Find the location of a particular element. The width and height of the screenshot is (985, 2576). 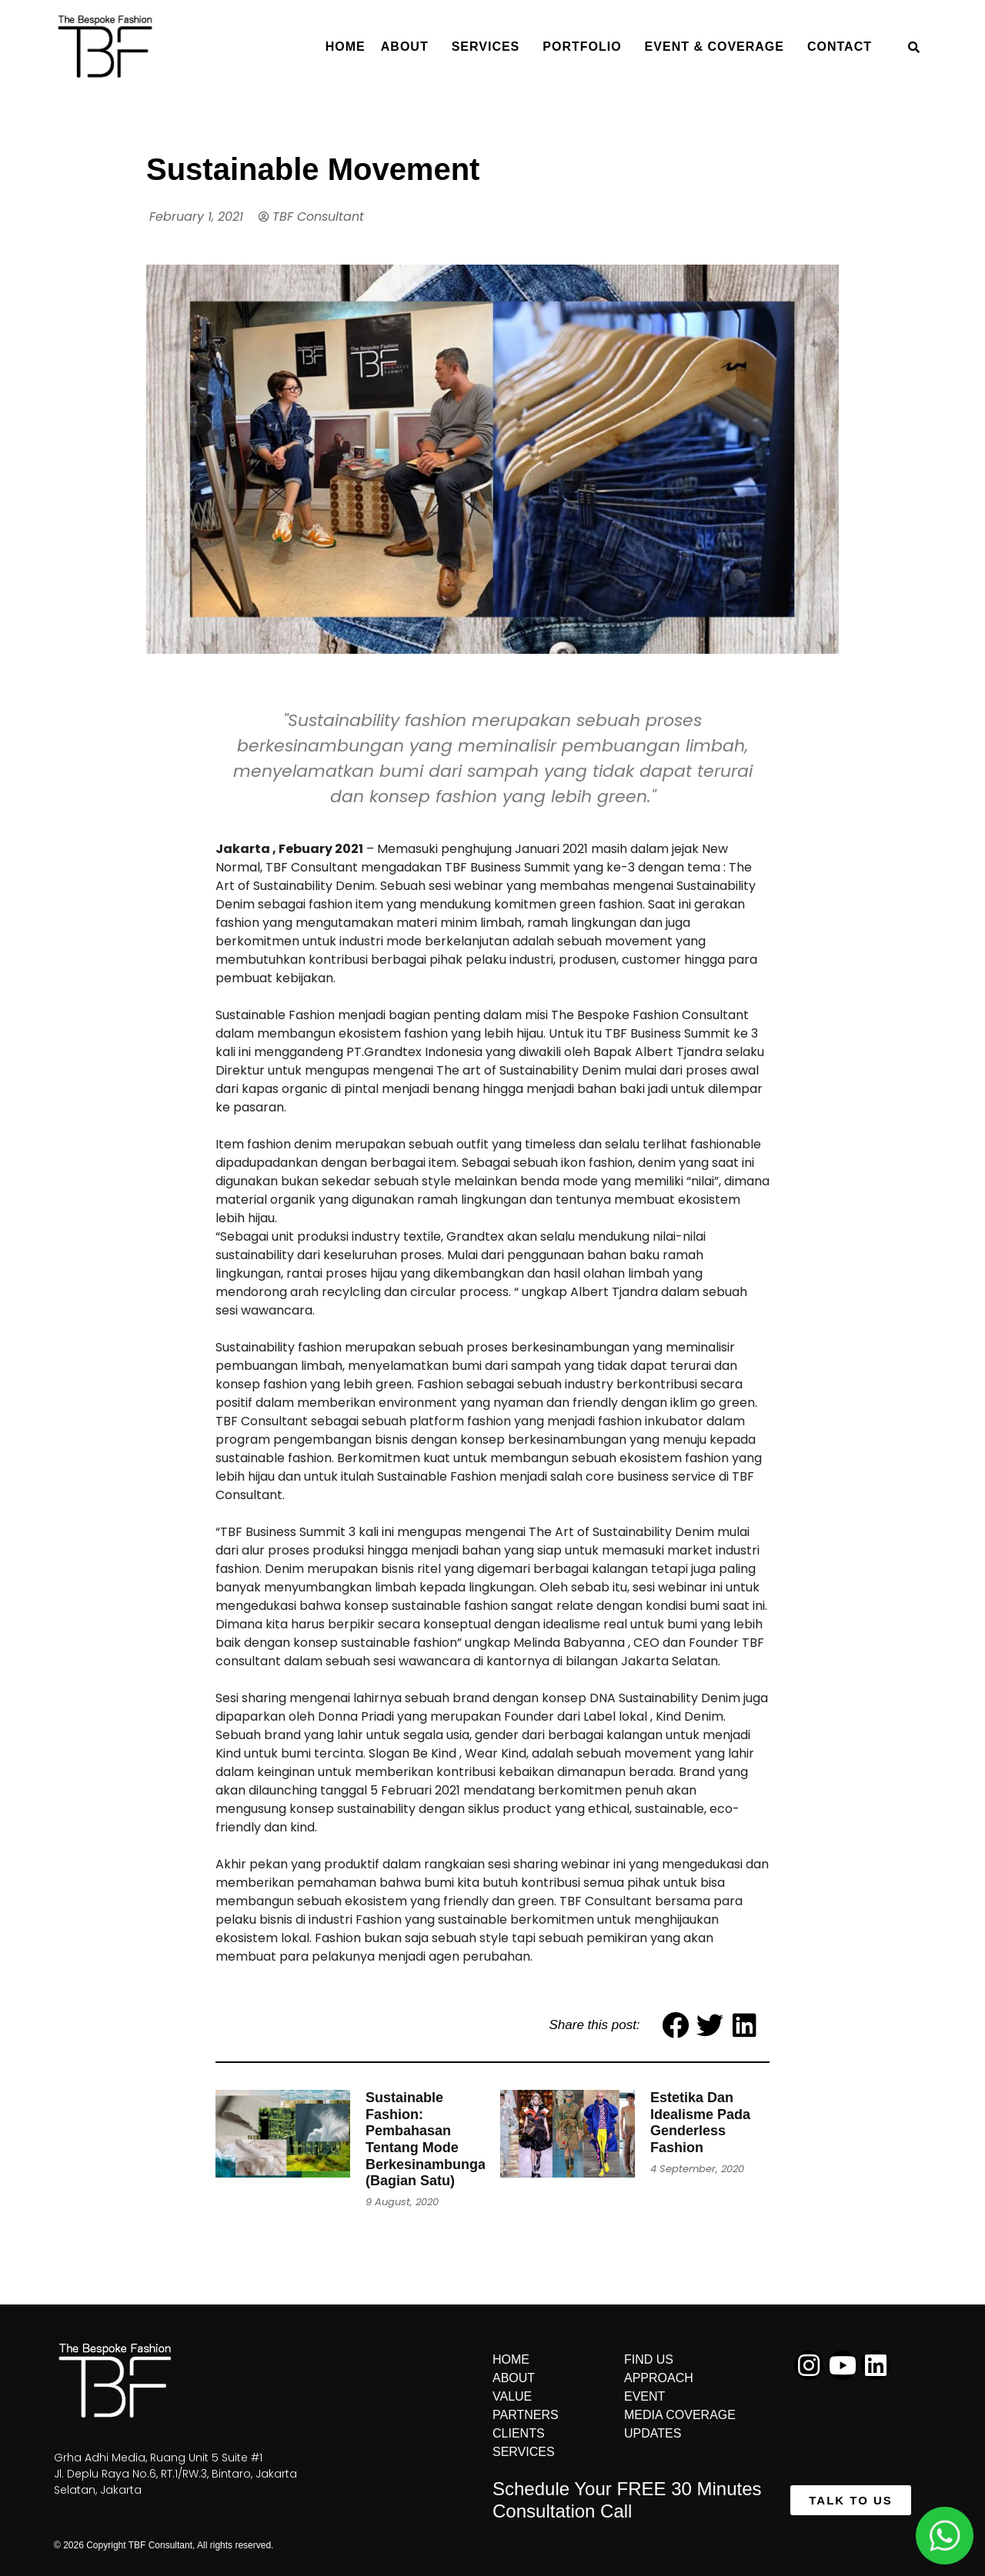

Contact is located at coordinates (843, 47).